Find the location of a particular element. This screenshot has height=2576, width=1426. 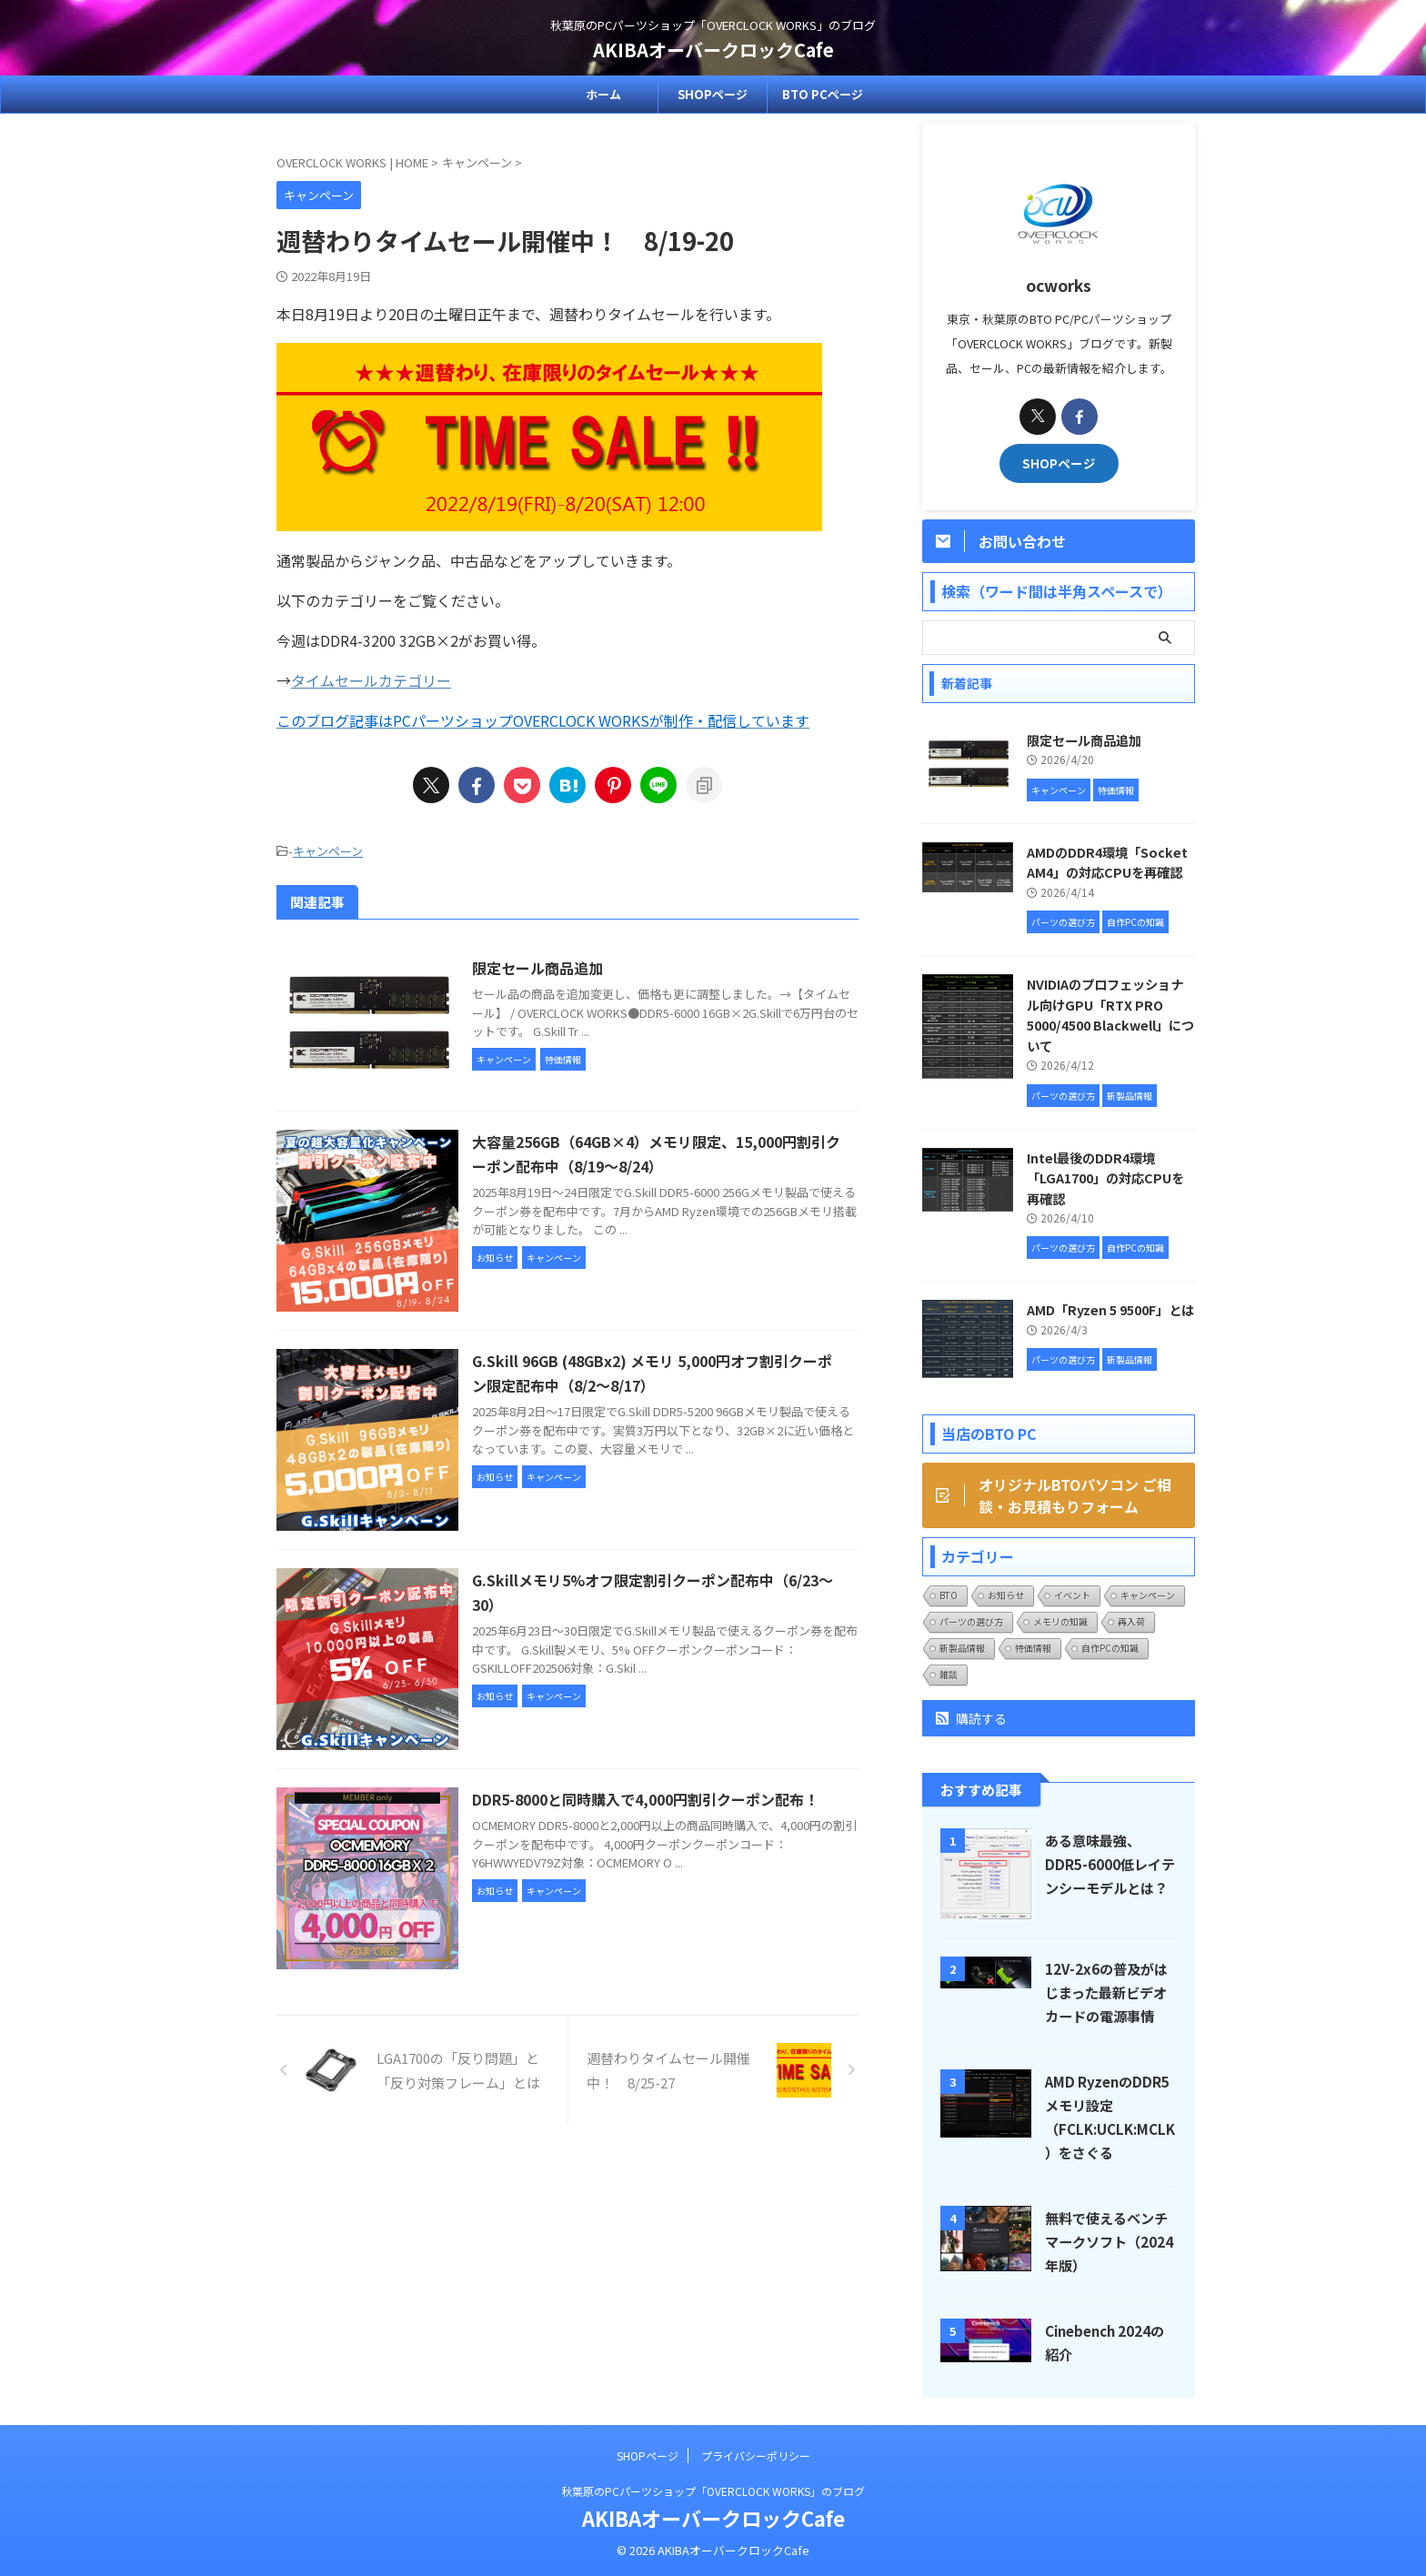

12V-2x6の普及がはじまった最新ビデオカードの電源事情 is located at coordinates (1106, 1992).